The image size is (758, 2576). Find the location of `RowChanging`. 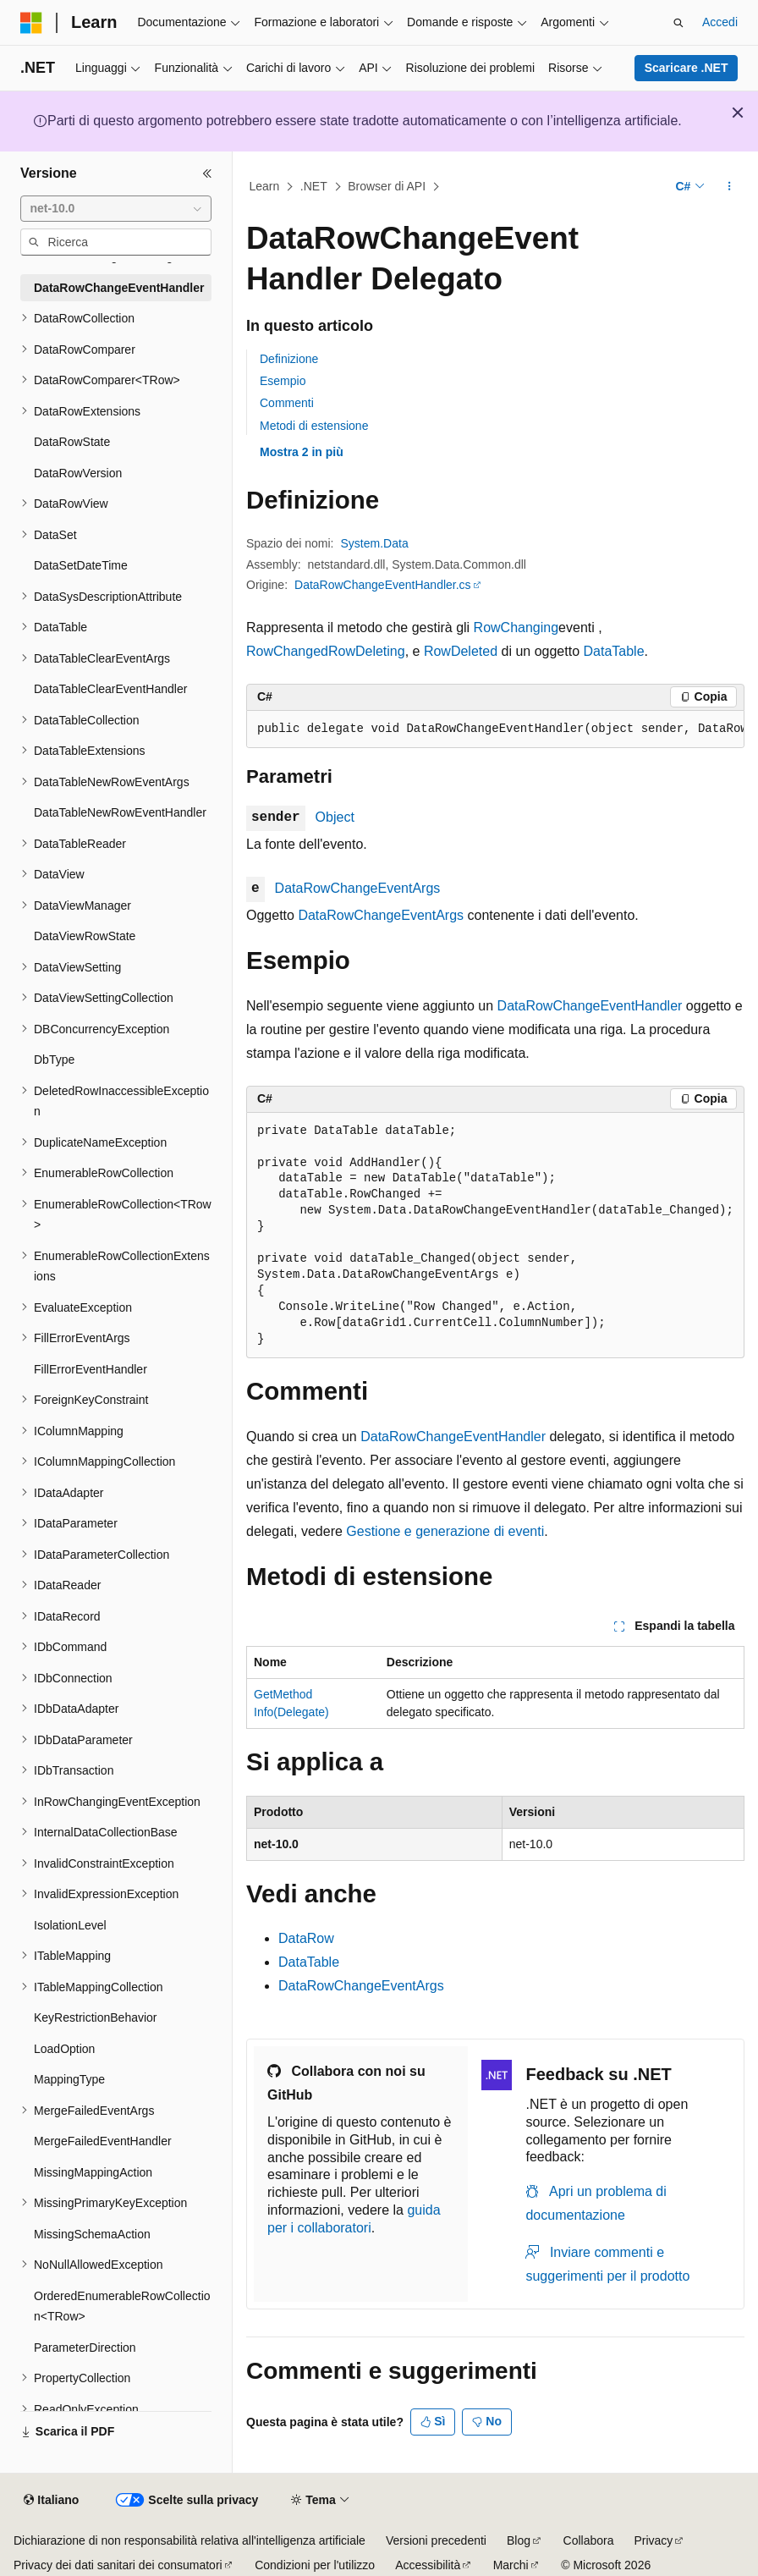

RowChanging is located at coordinates (516, 627).